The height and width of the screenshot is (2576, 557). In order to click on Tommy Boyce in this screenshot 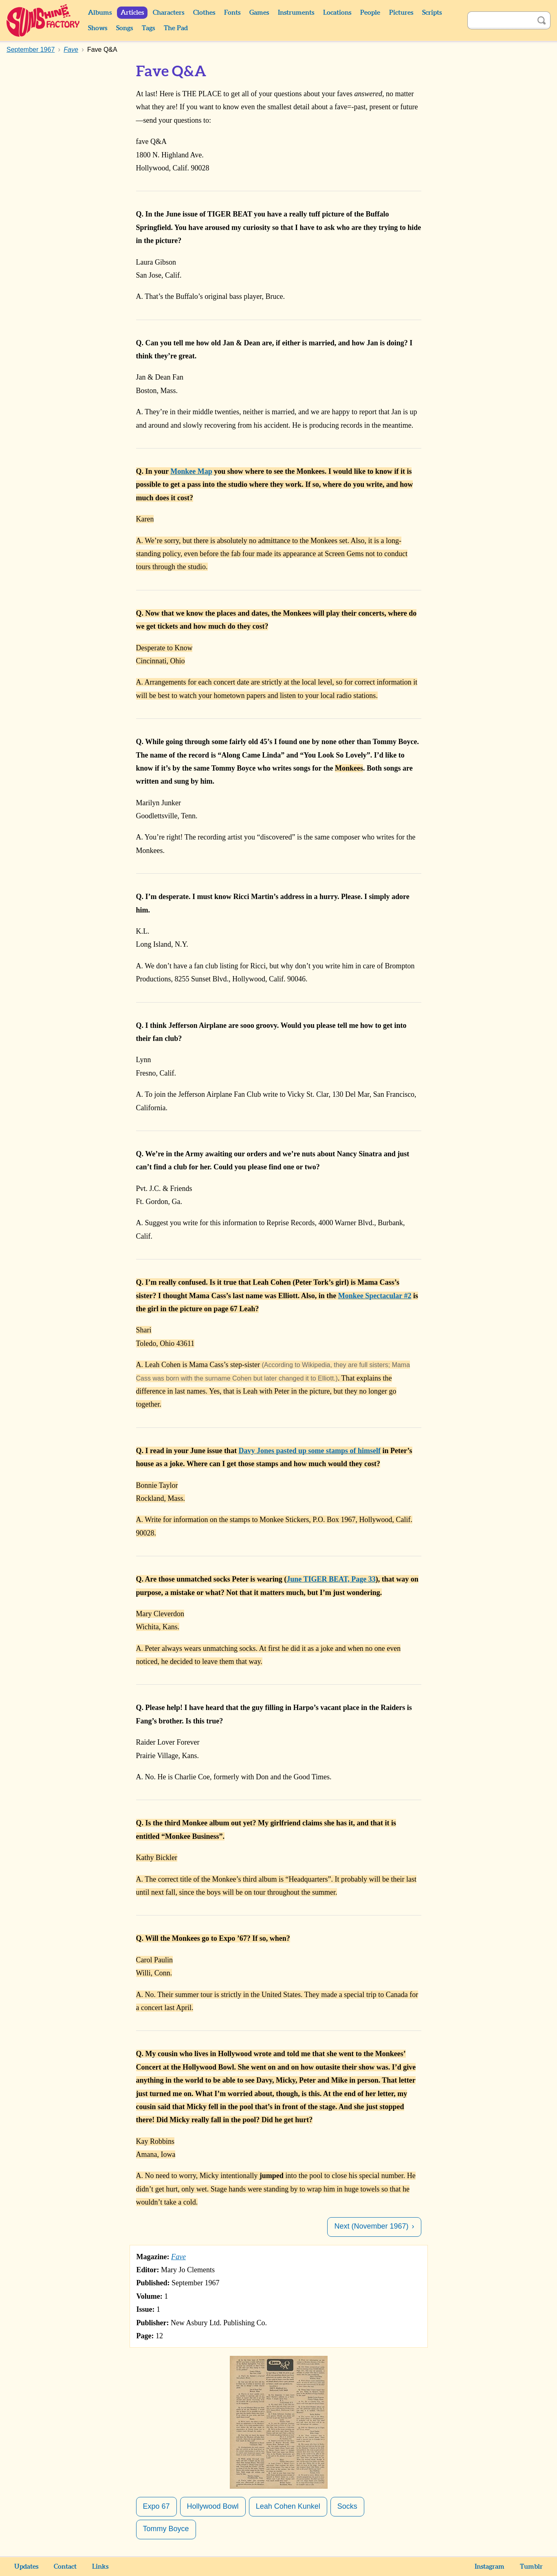, I will do `click(166, 2529)`.